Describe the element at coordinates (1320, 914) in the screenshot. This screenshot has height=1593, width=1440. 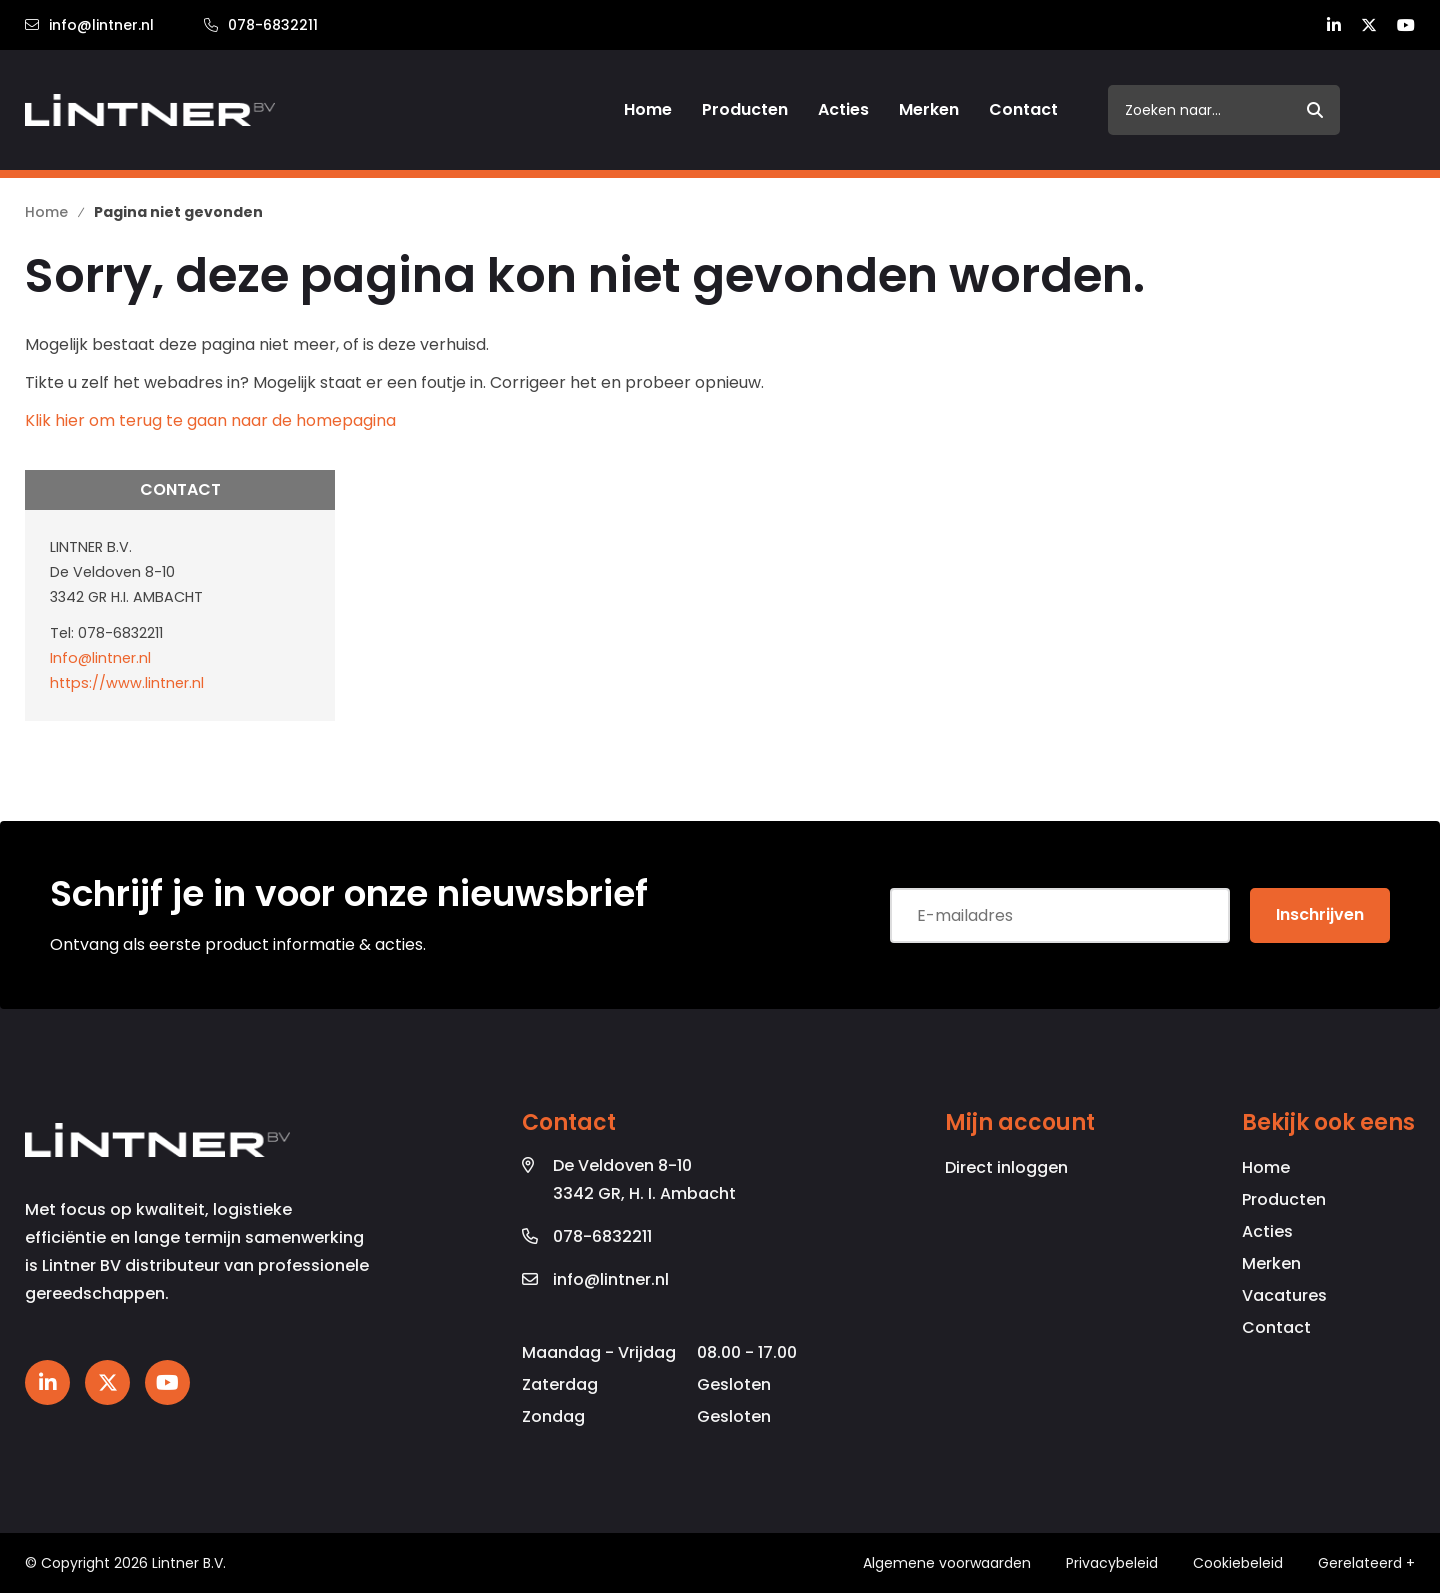
I see `Inschrijven` at that location.